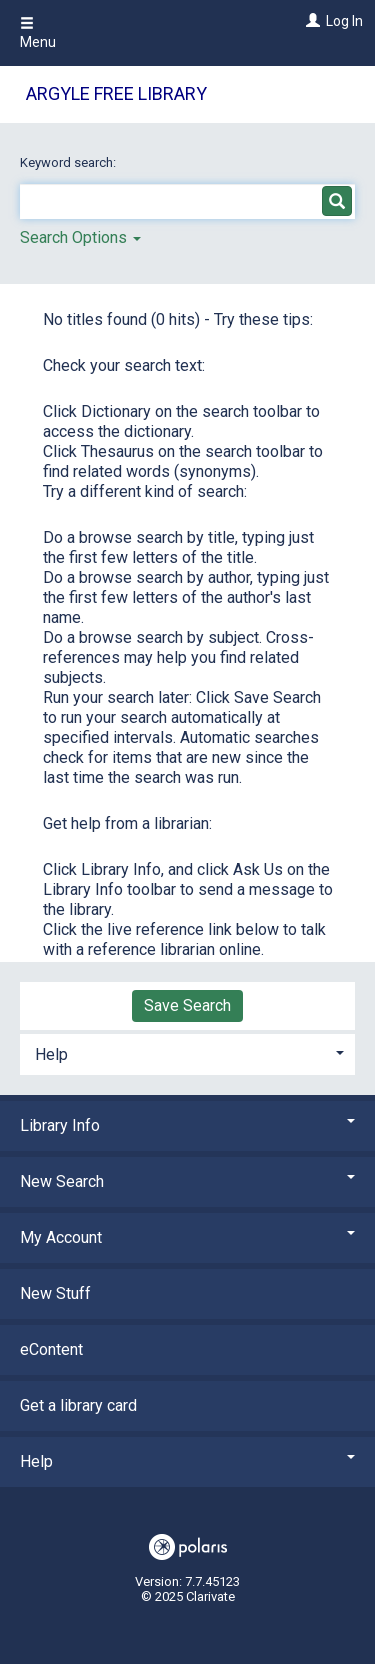 The height and width of the screenshot is (1664, 375). I want to click on New Search [button], so click(187, 1181).